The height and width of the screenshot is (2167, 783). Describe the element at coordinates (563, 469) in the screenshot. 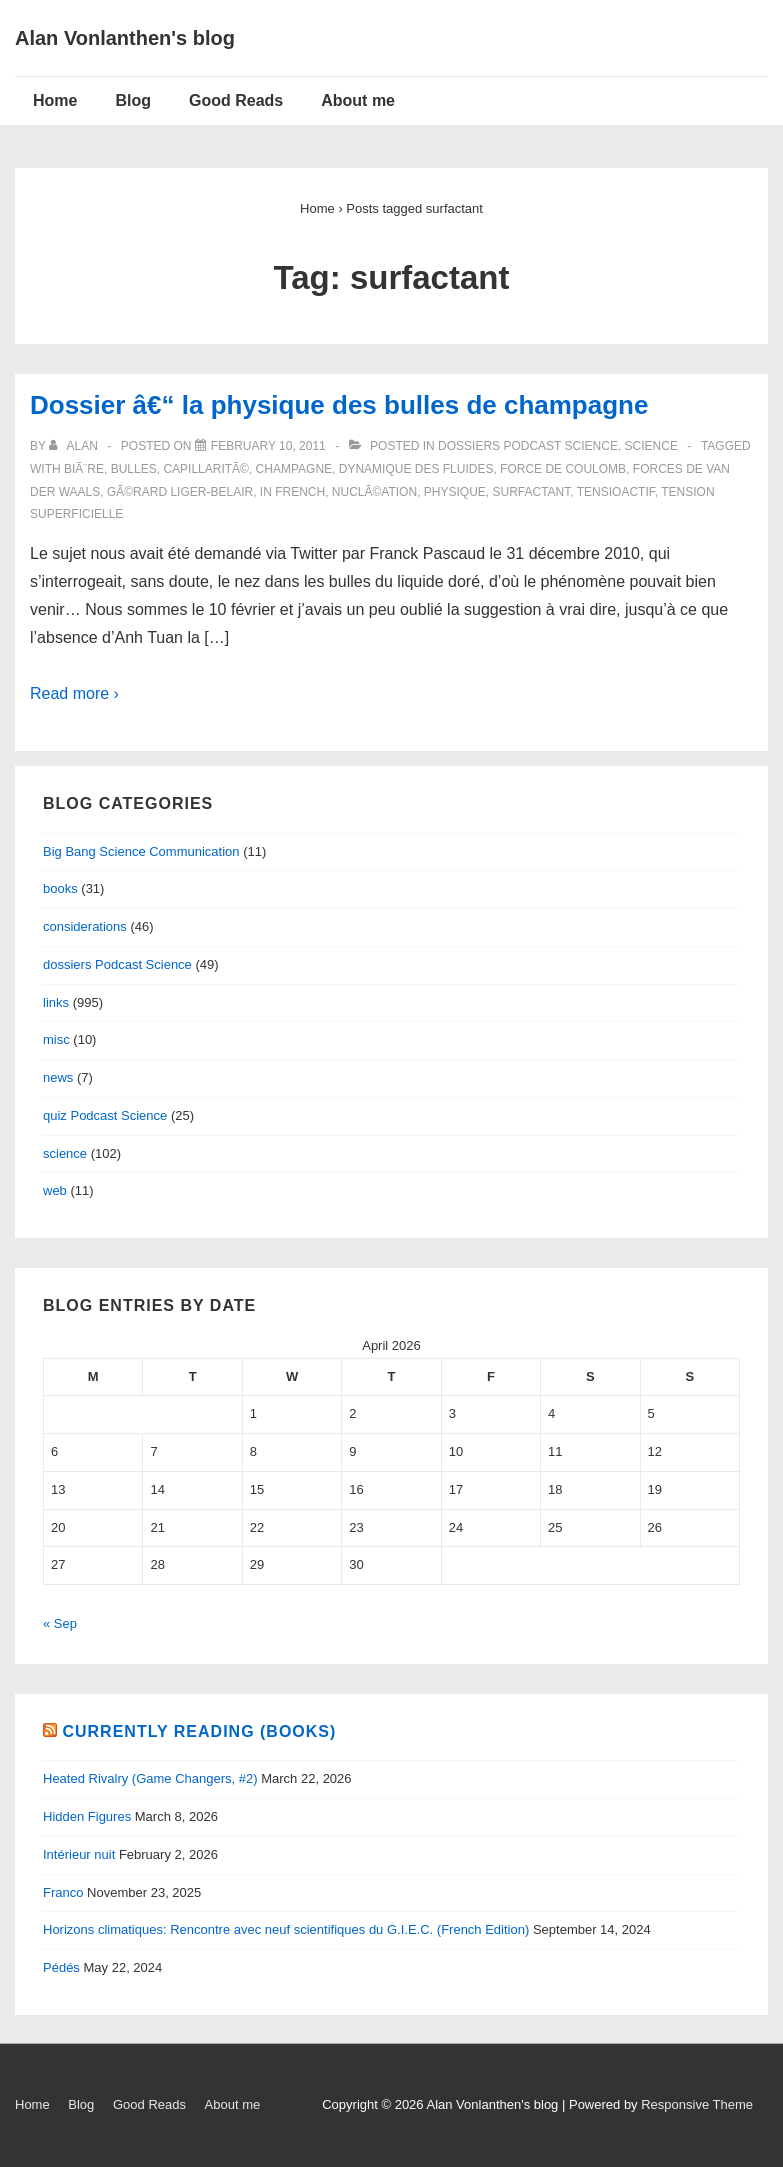

I see `force de Coulomb` at that location.